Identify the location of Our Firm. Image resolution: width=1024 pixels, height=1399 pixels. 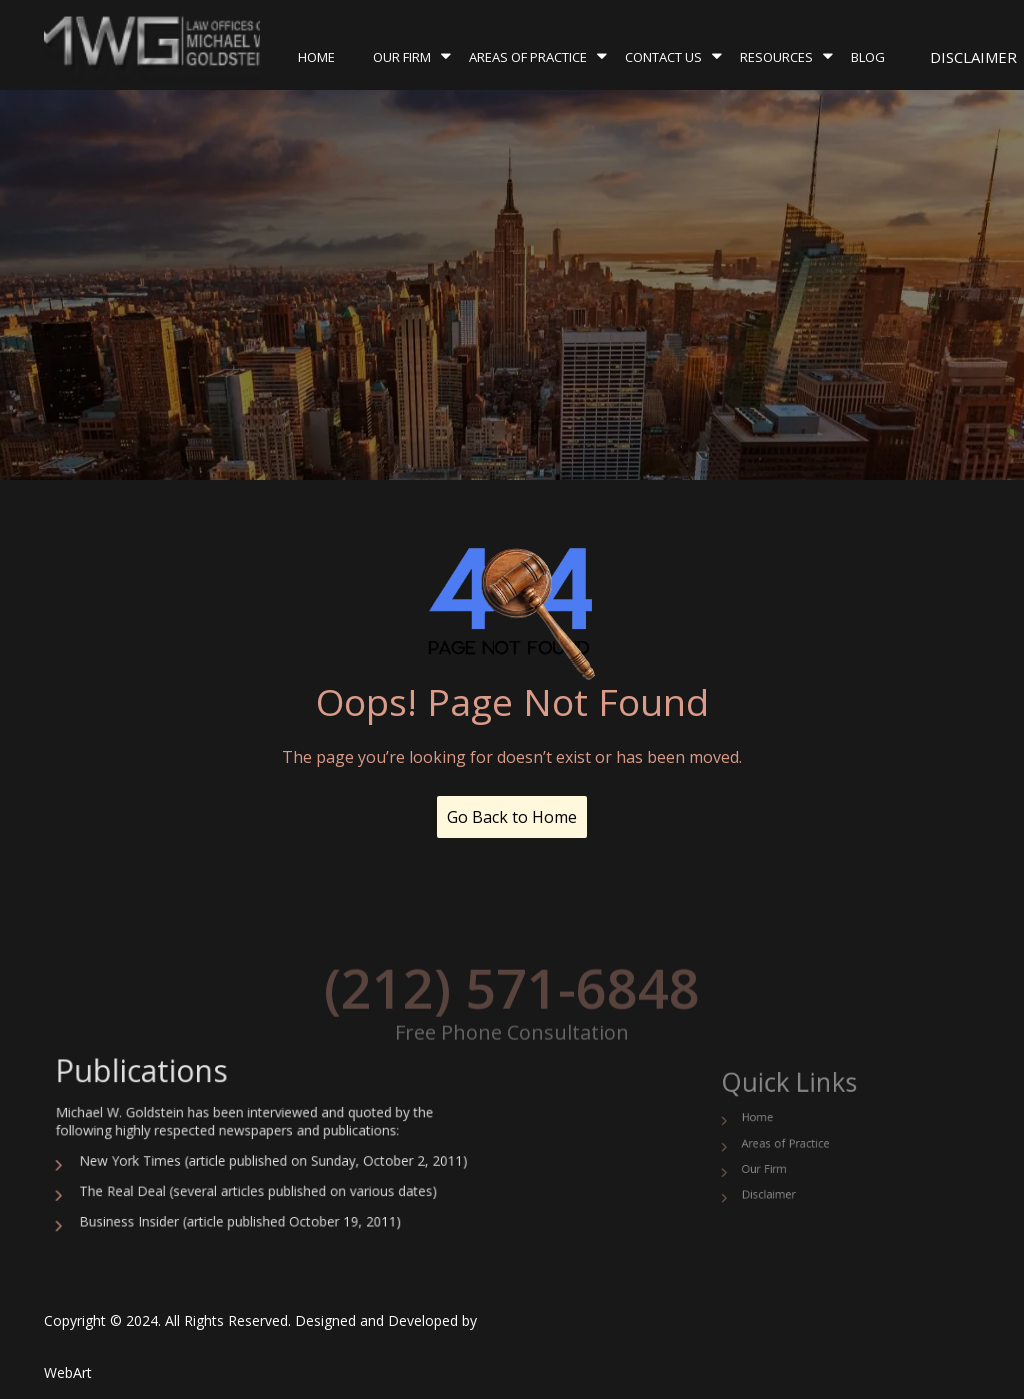
(402, 57).